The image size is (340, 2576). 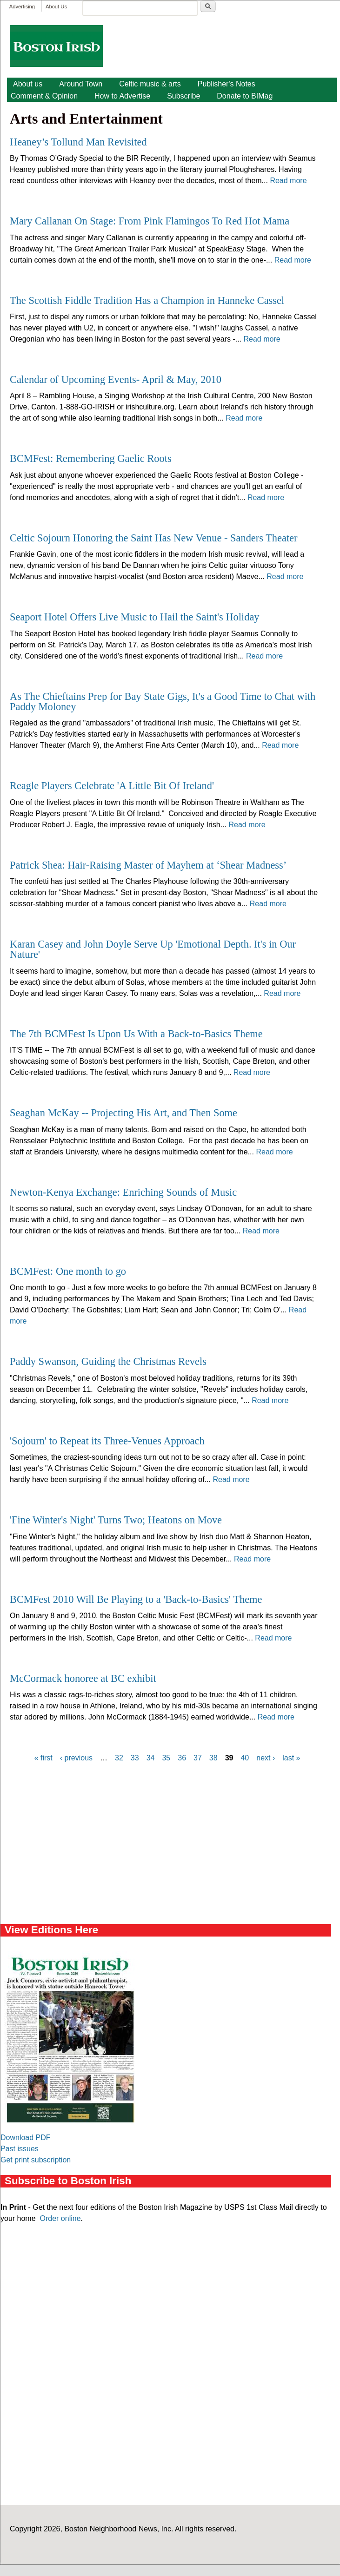 What do you see at coordinates (68, 1271) in the screenshot?
I see `BCMFest: One month to go` at bounding box center [68, 1271].